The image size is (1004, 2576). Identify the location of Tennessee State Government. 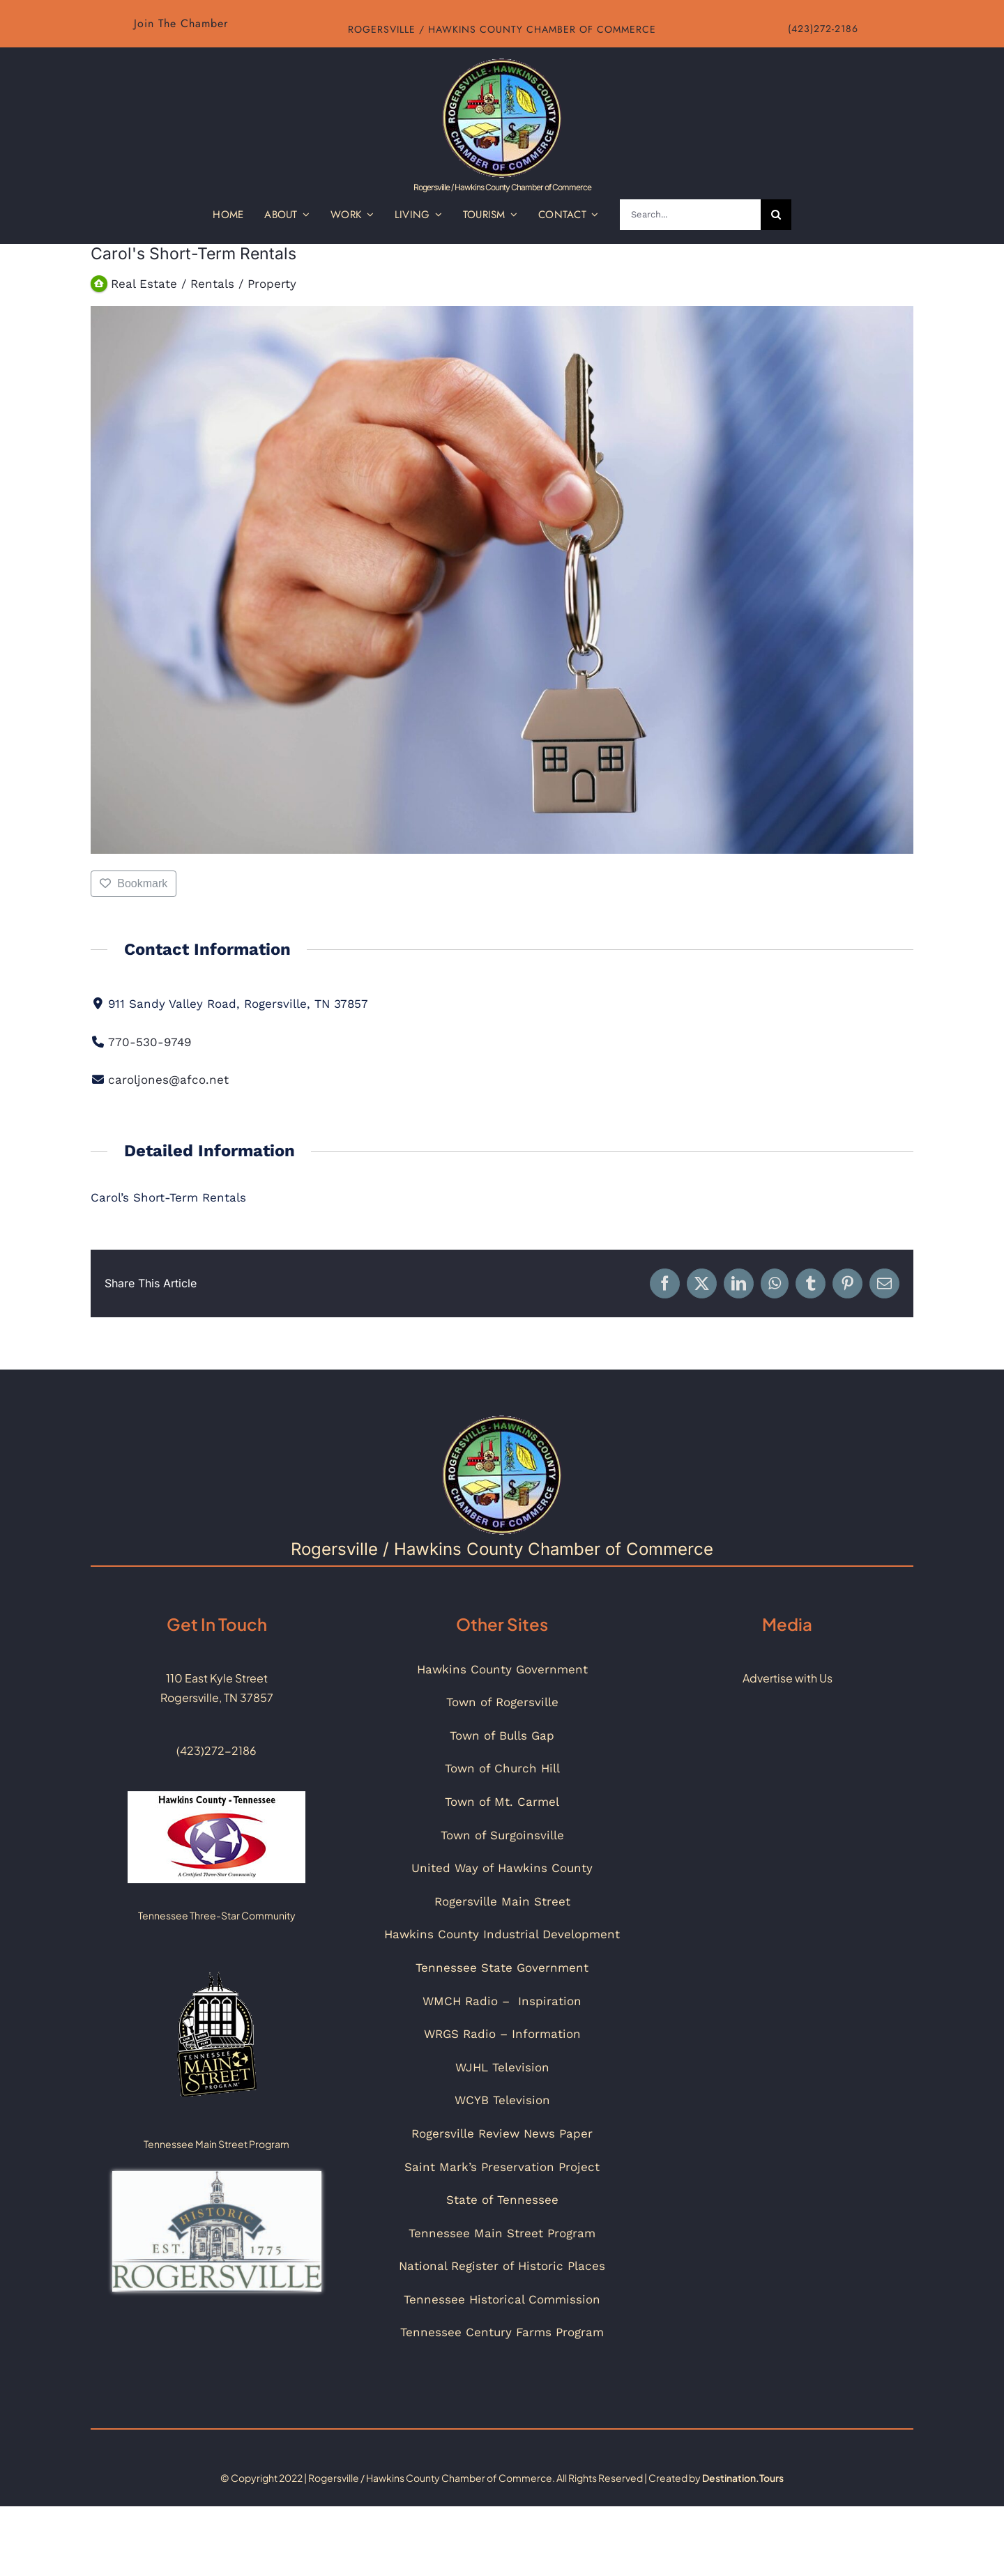
(502, 1968).